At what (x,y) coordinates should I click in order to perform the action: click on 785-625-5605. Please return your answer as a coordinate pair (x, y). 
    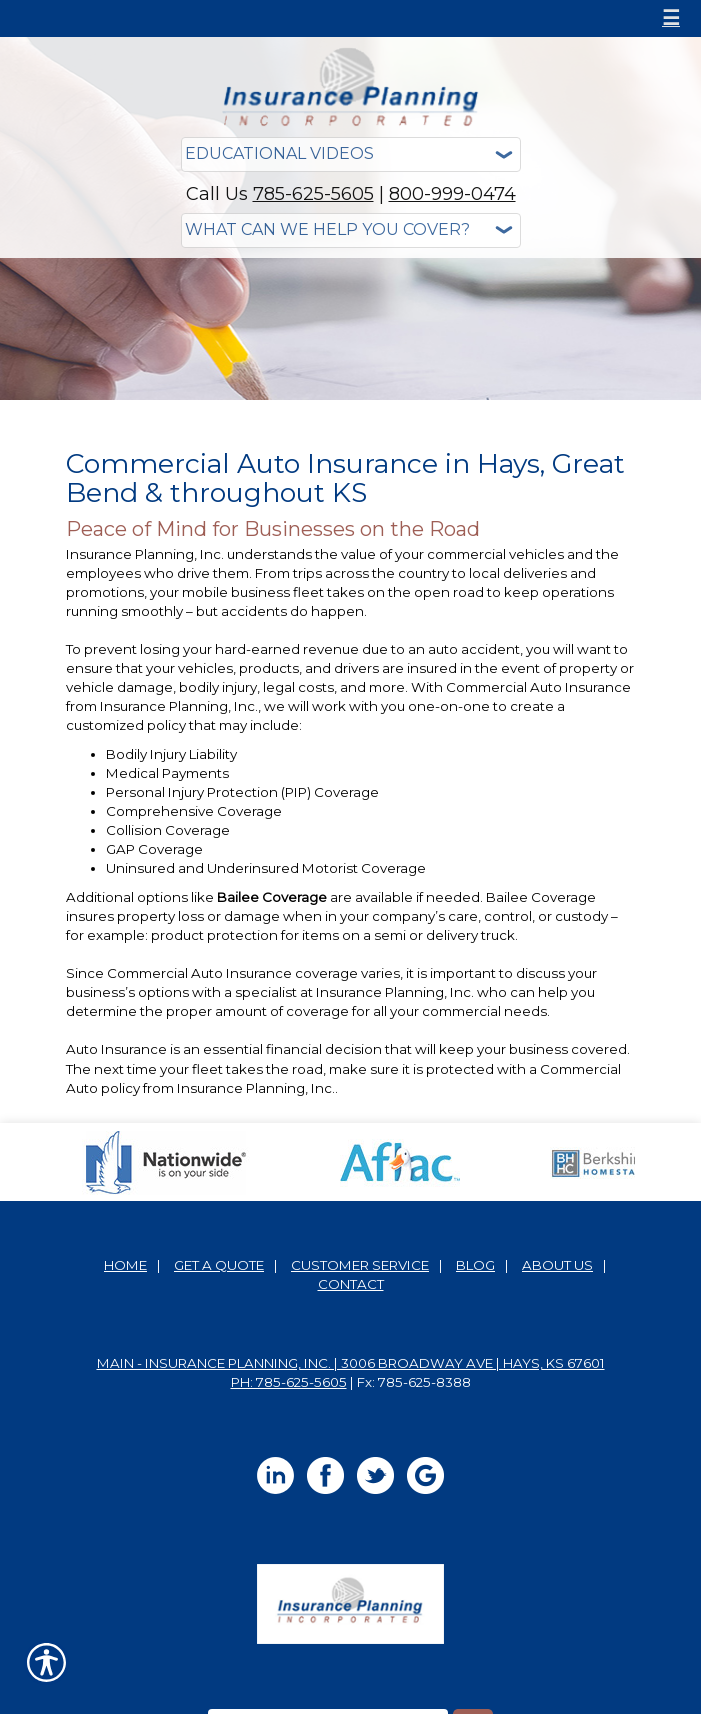
    Looking at the image, I should click on (313, 194).